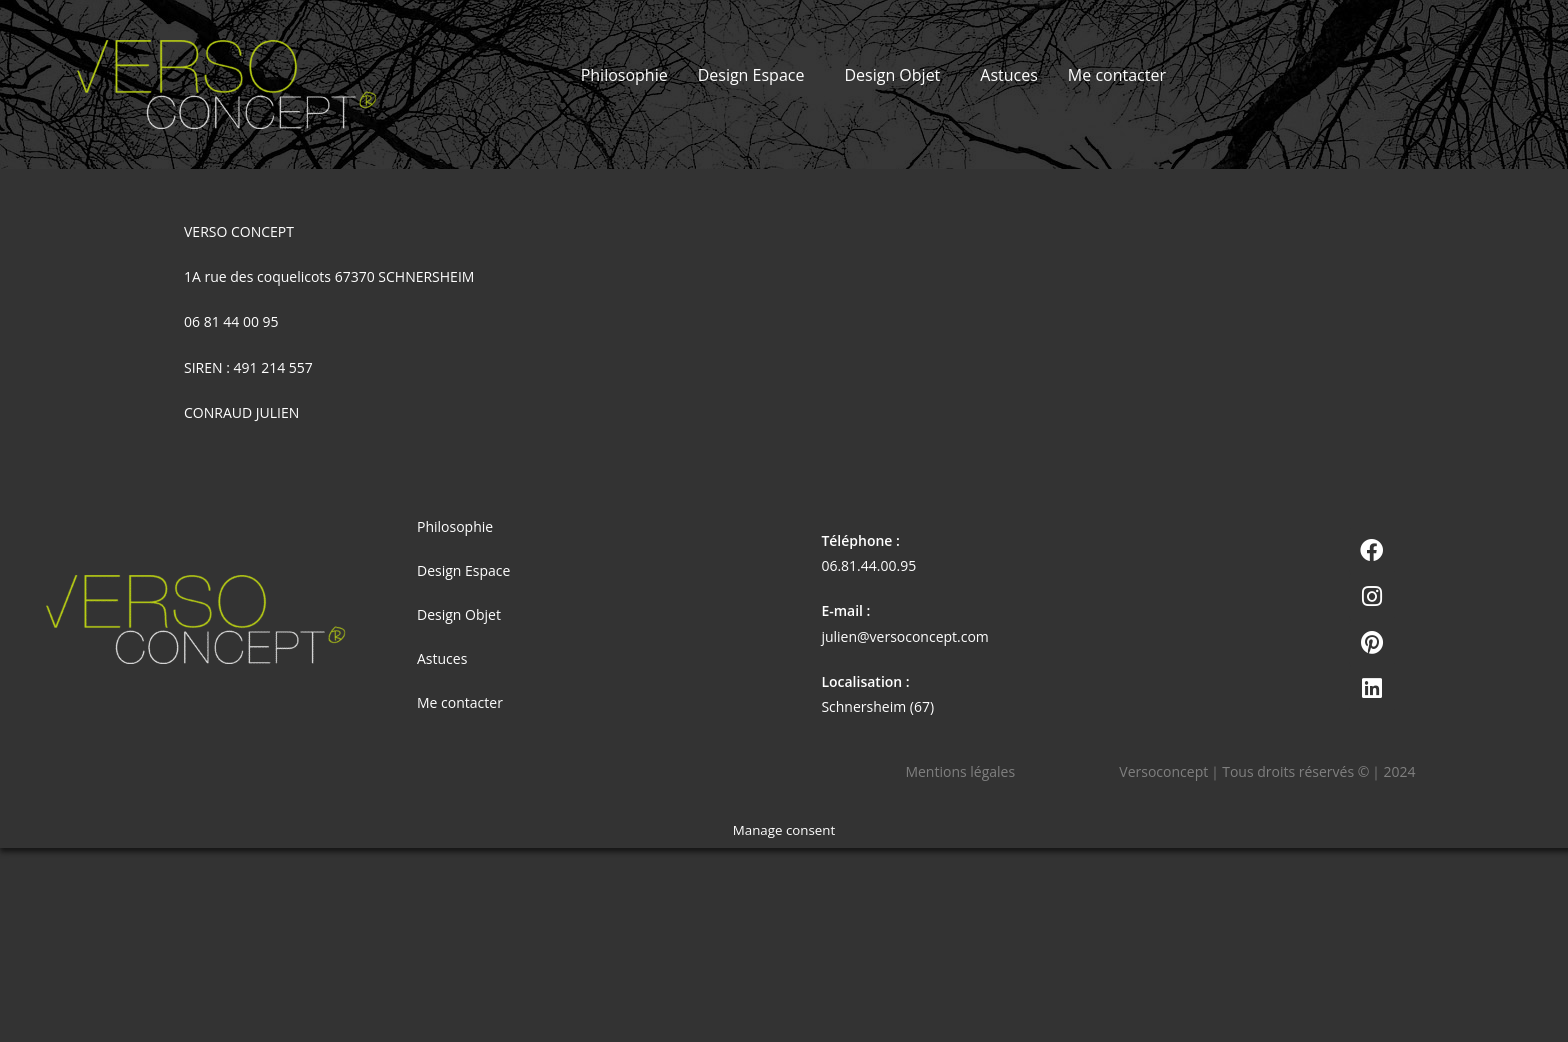 This screenshot has width=1568, height=1042. What do you see at coordinates (868, 565) in the screenshot?
I see `06.81.44.00.95` at bounding box center [868, 565].